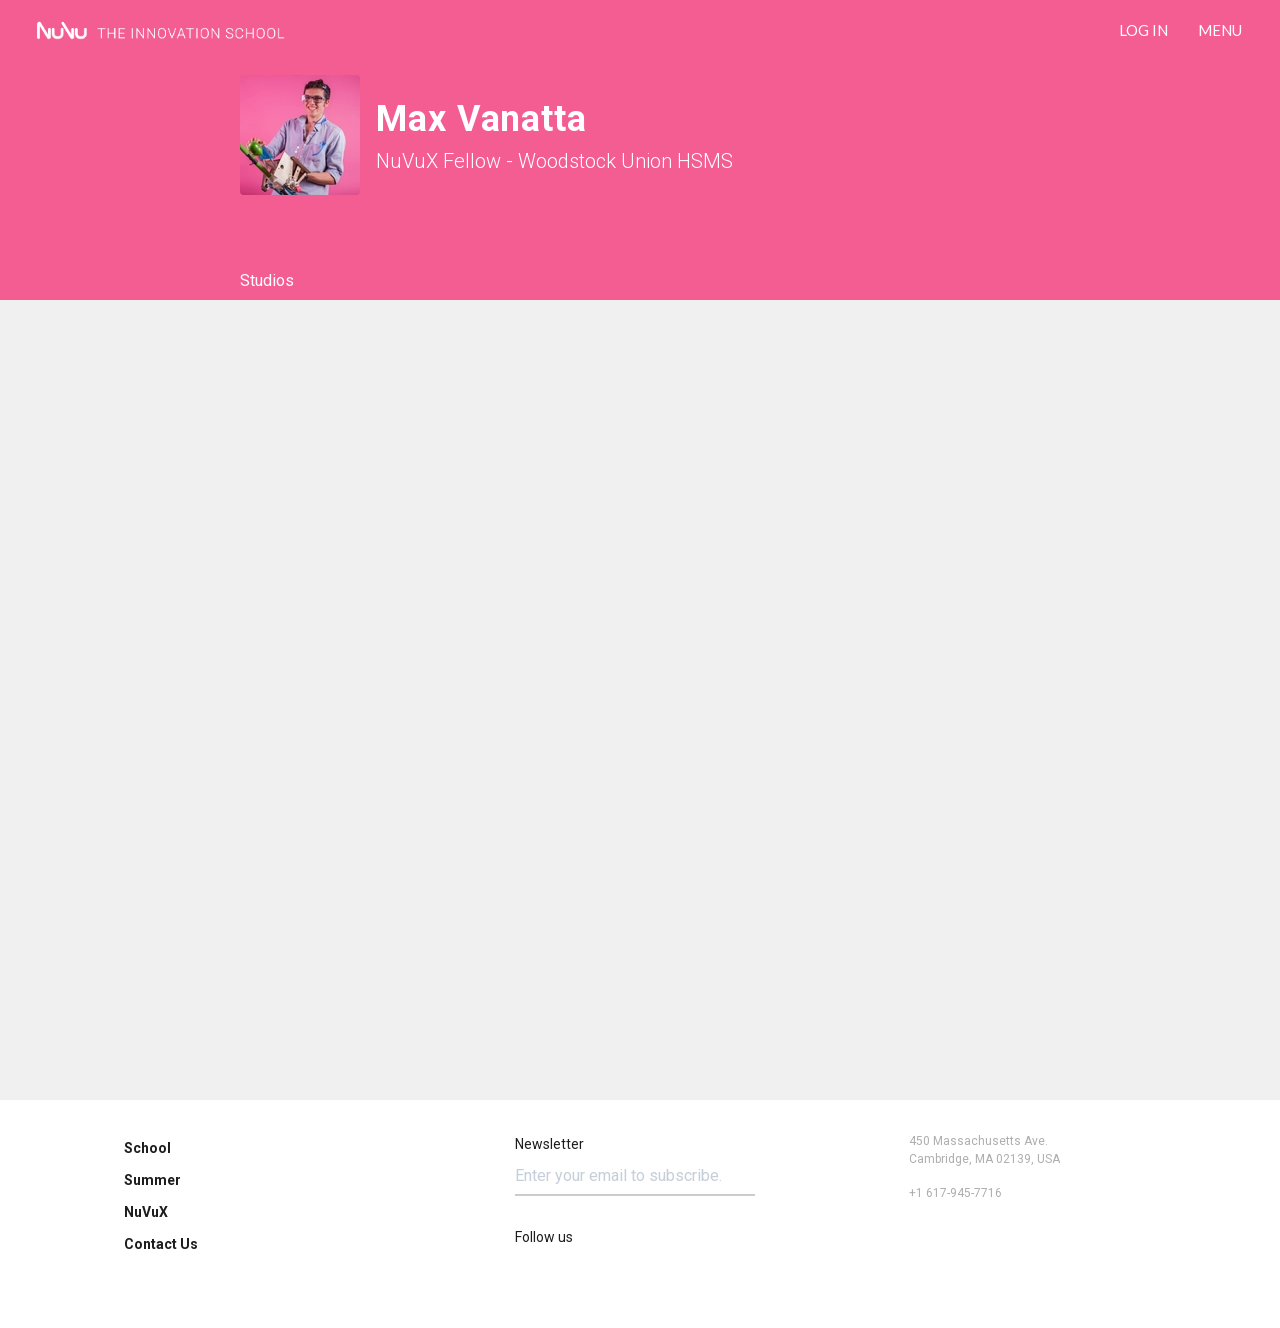 This screenshot has height=1328, width=1280. I want to click on LOG IN, so click(1143, 30).